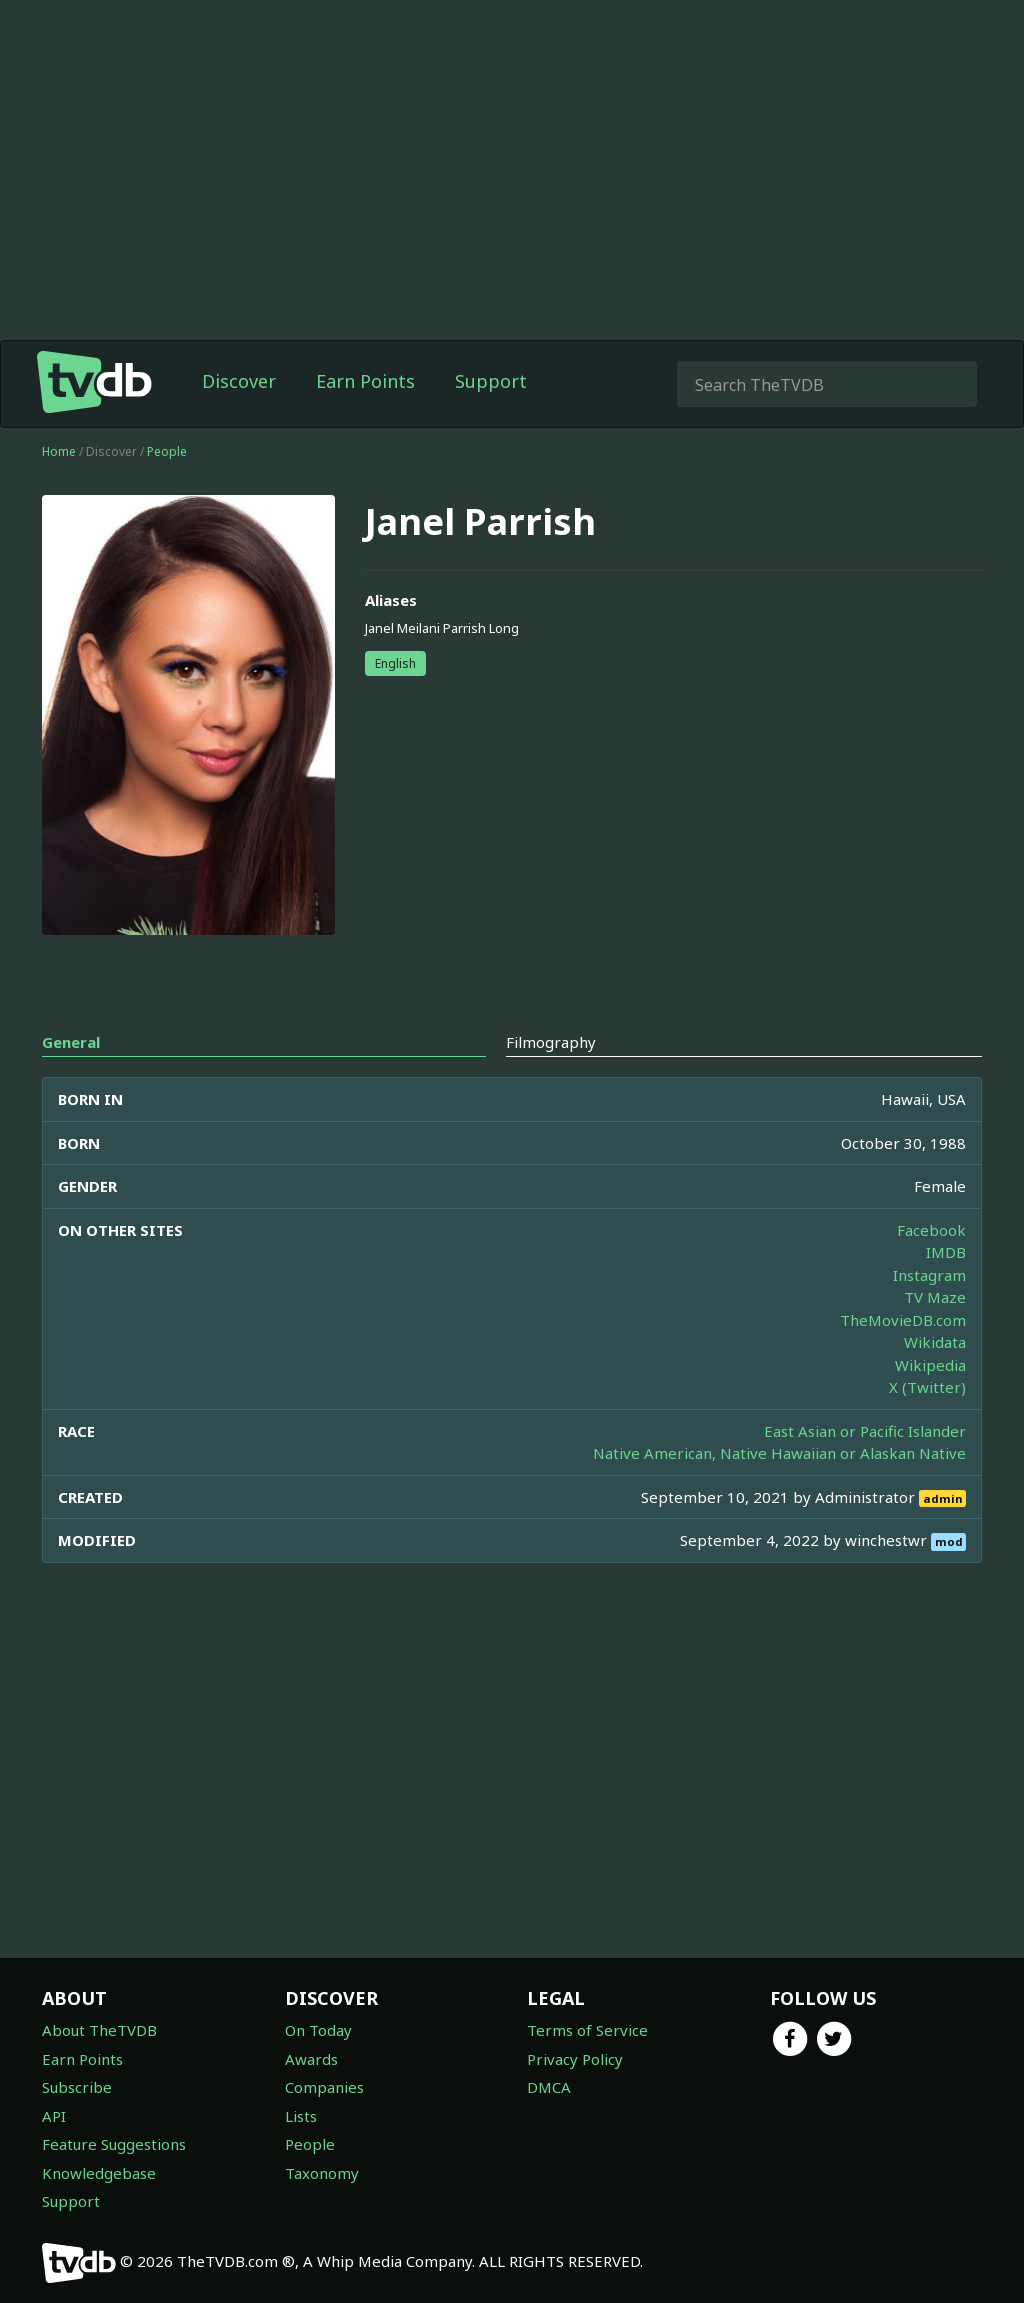 This screenshot has width=1024, height=2303. What do you see at coordinates (311, 2059) in the screenshot?
I see `Awards` at bounding box center [311, 2059].